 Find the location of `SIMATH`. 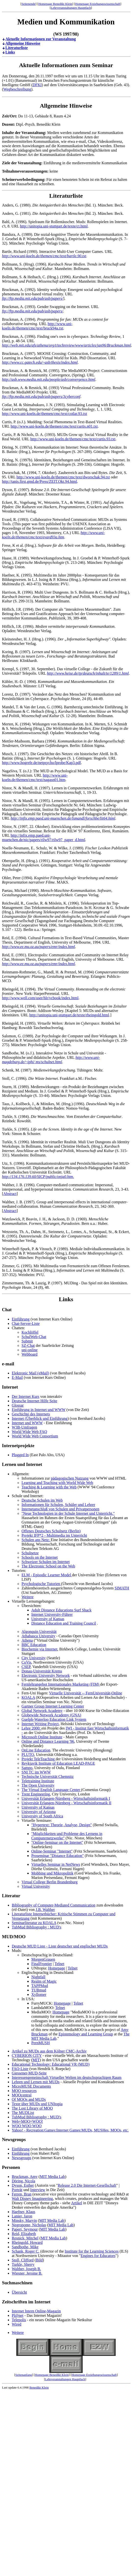

SIMATH is located at coordinates (122, 1588).